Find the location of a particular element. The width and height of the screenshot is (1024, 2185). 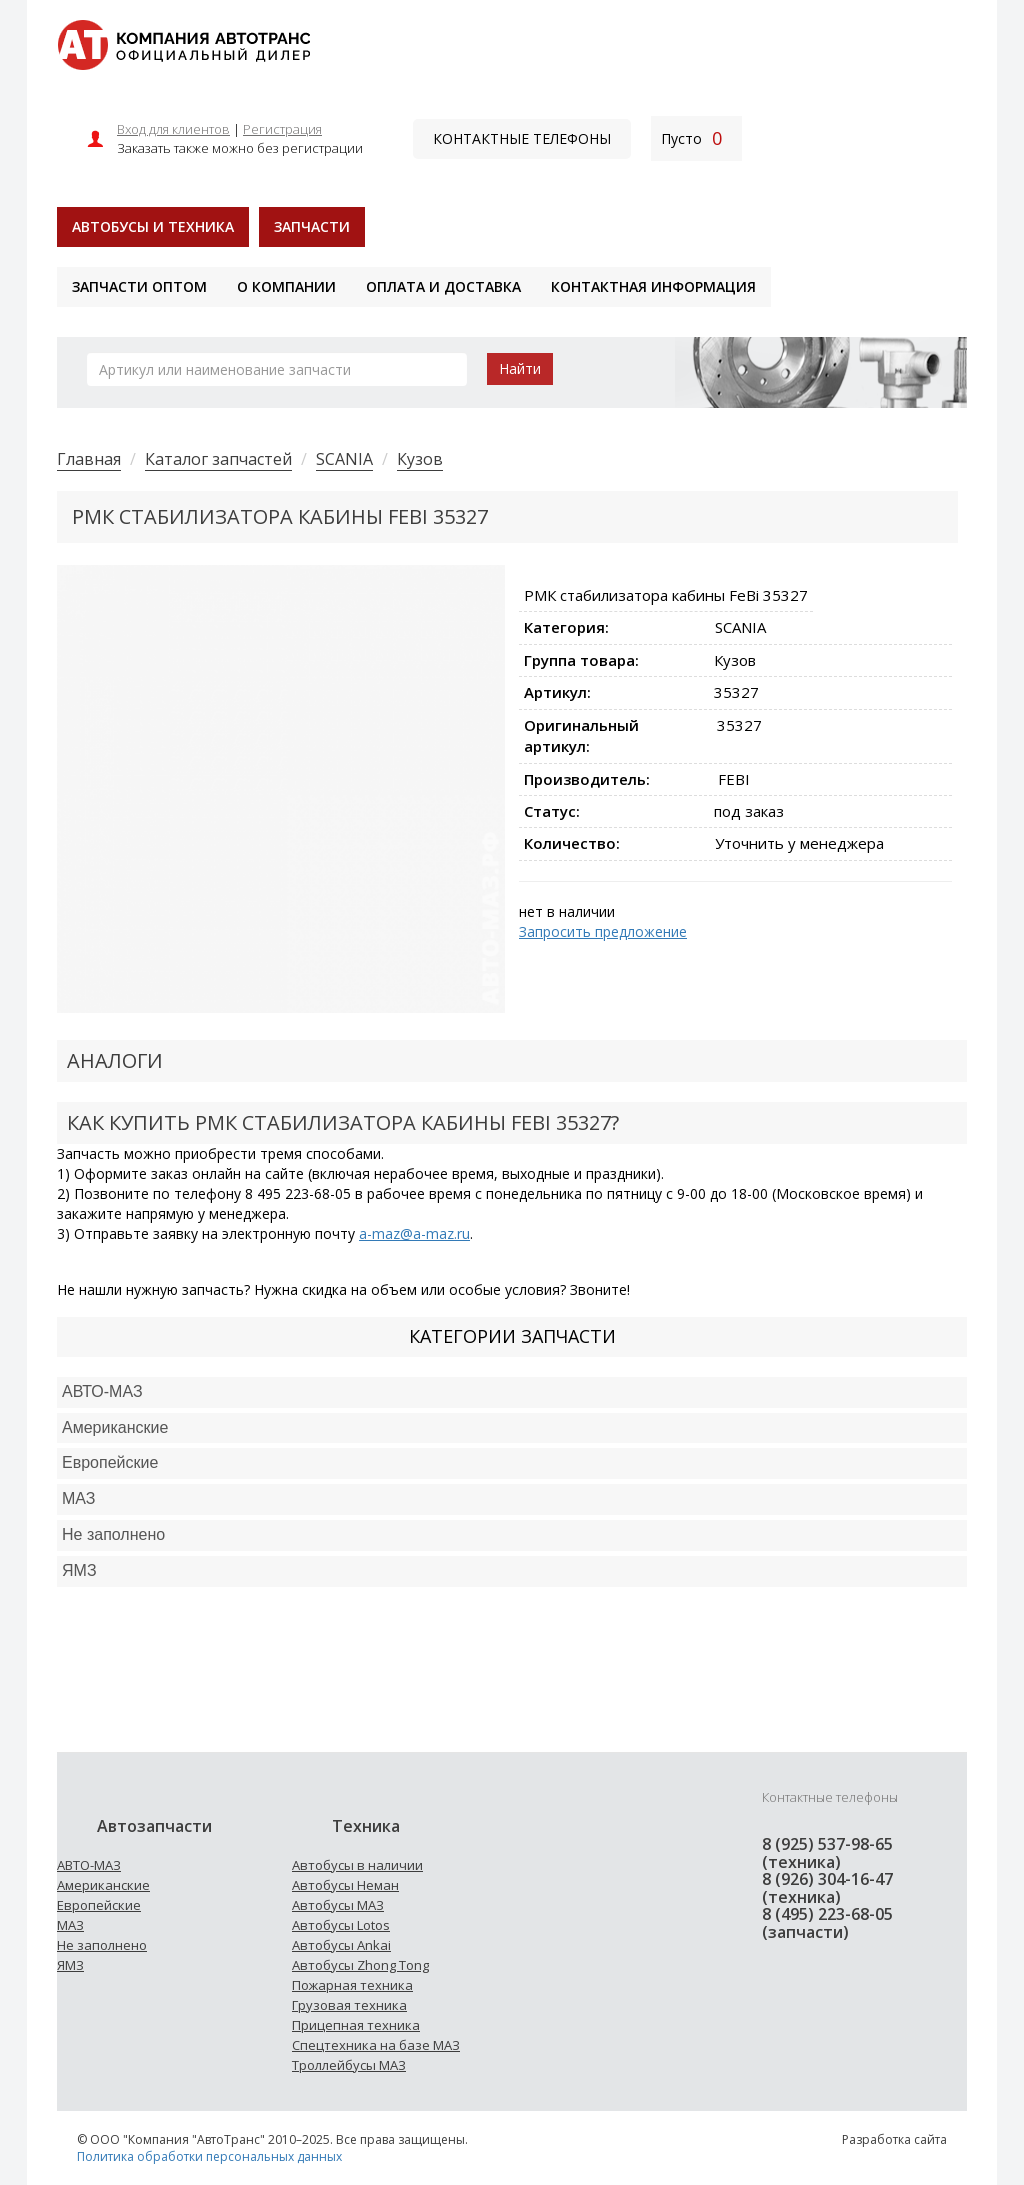

АВТО-МАЗ is located at coordinates (102, 1391).